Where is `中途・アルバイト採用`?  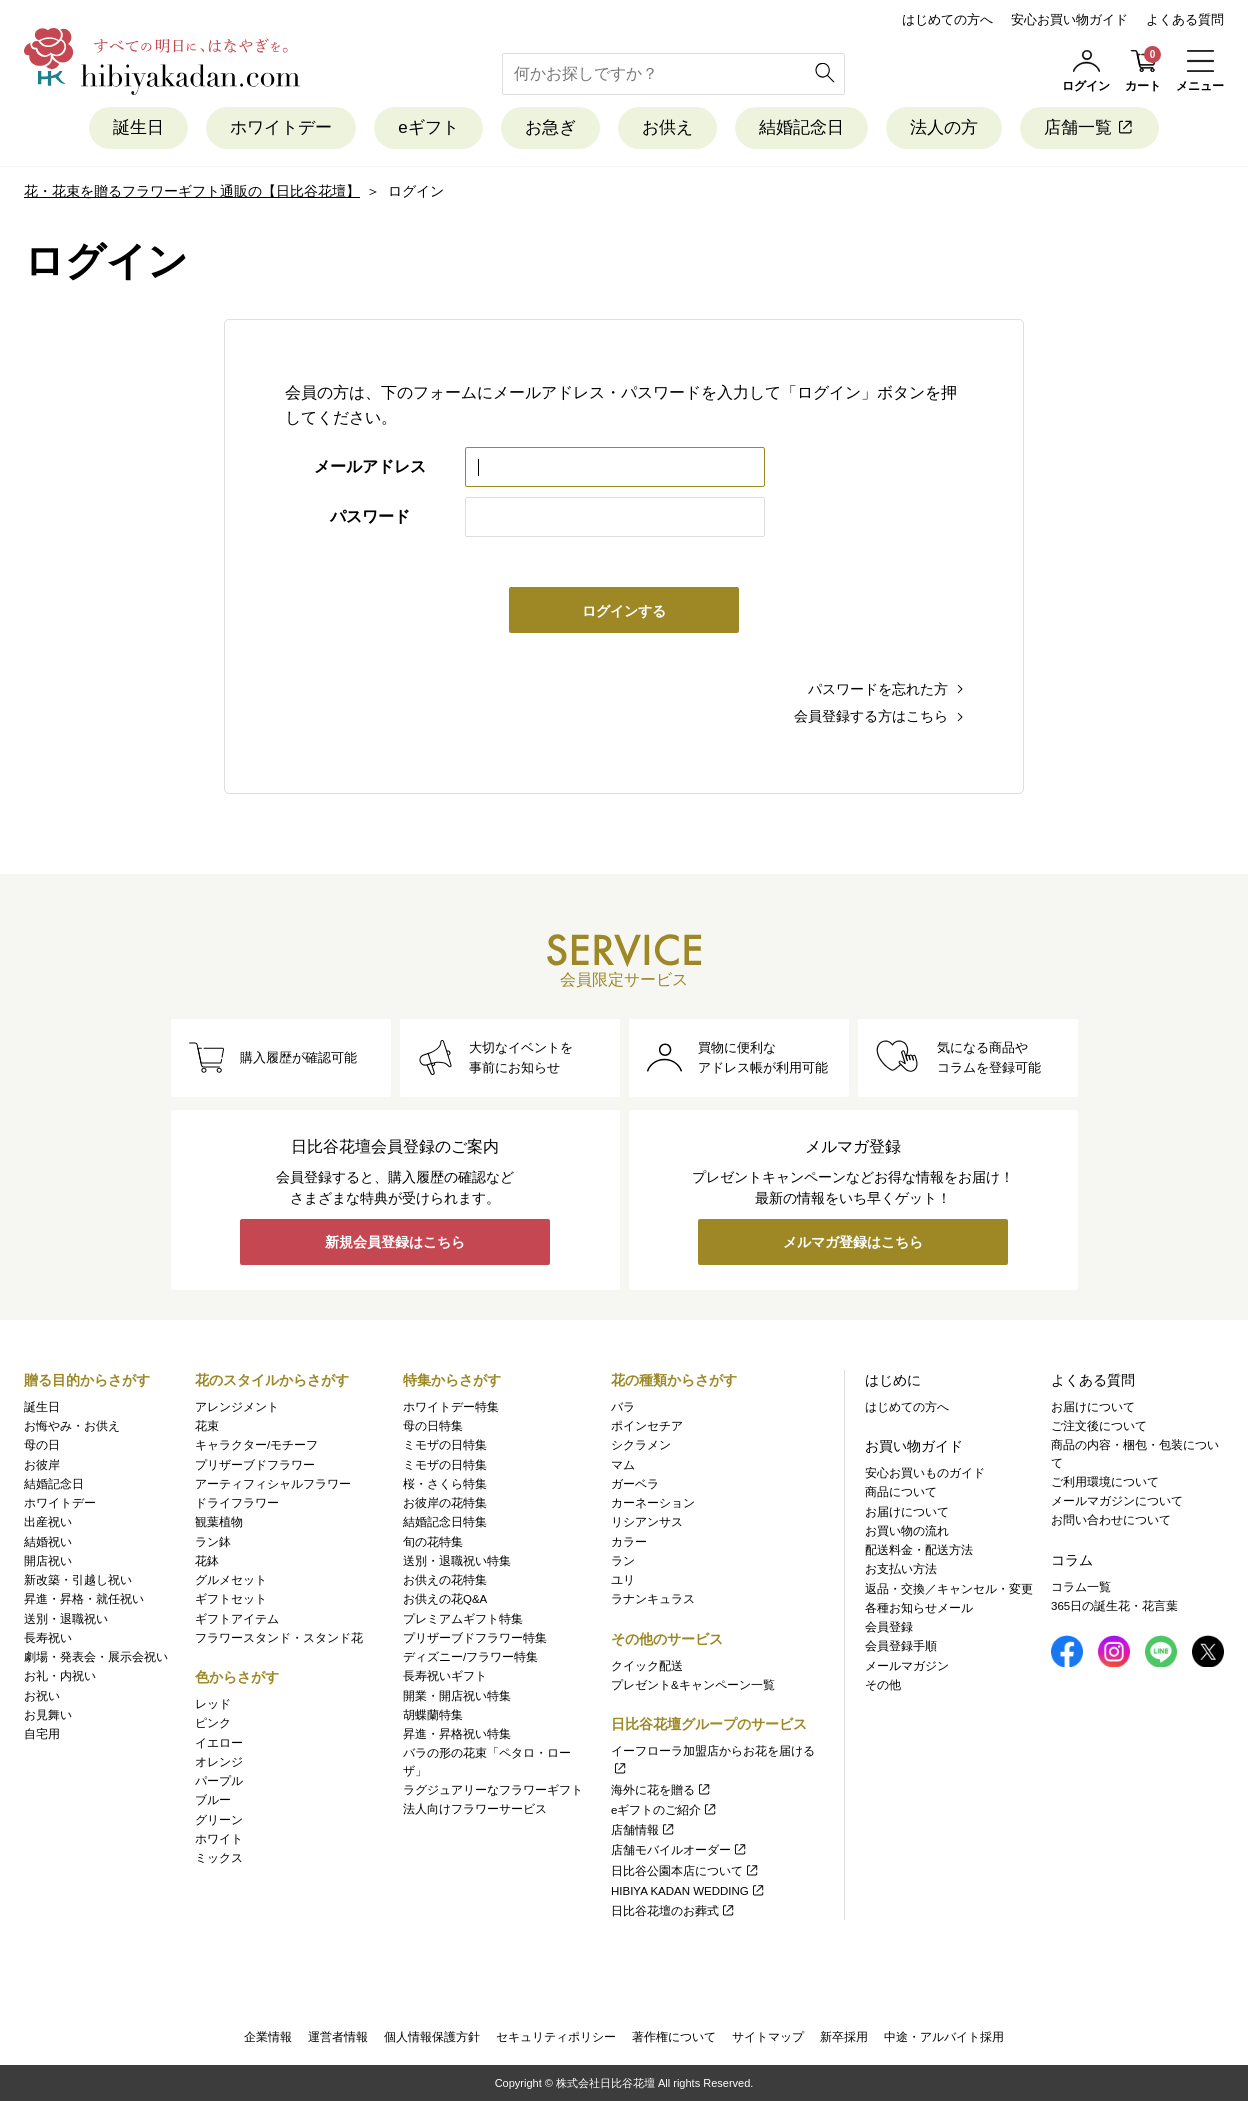 中途・アルバイト採用 is located at coordinates (944, 2037).